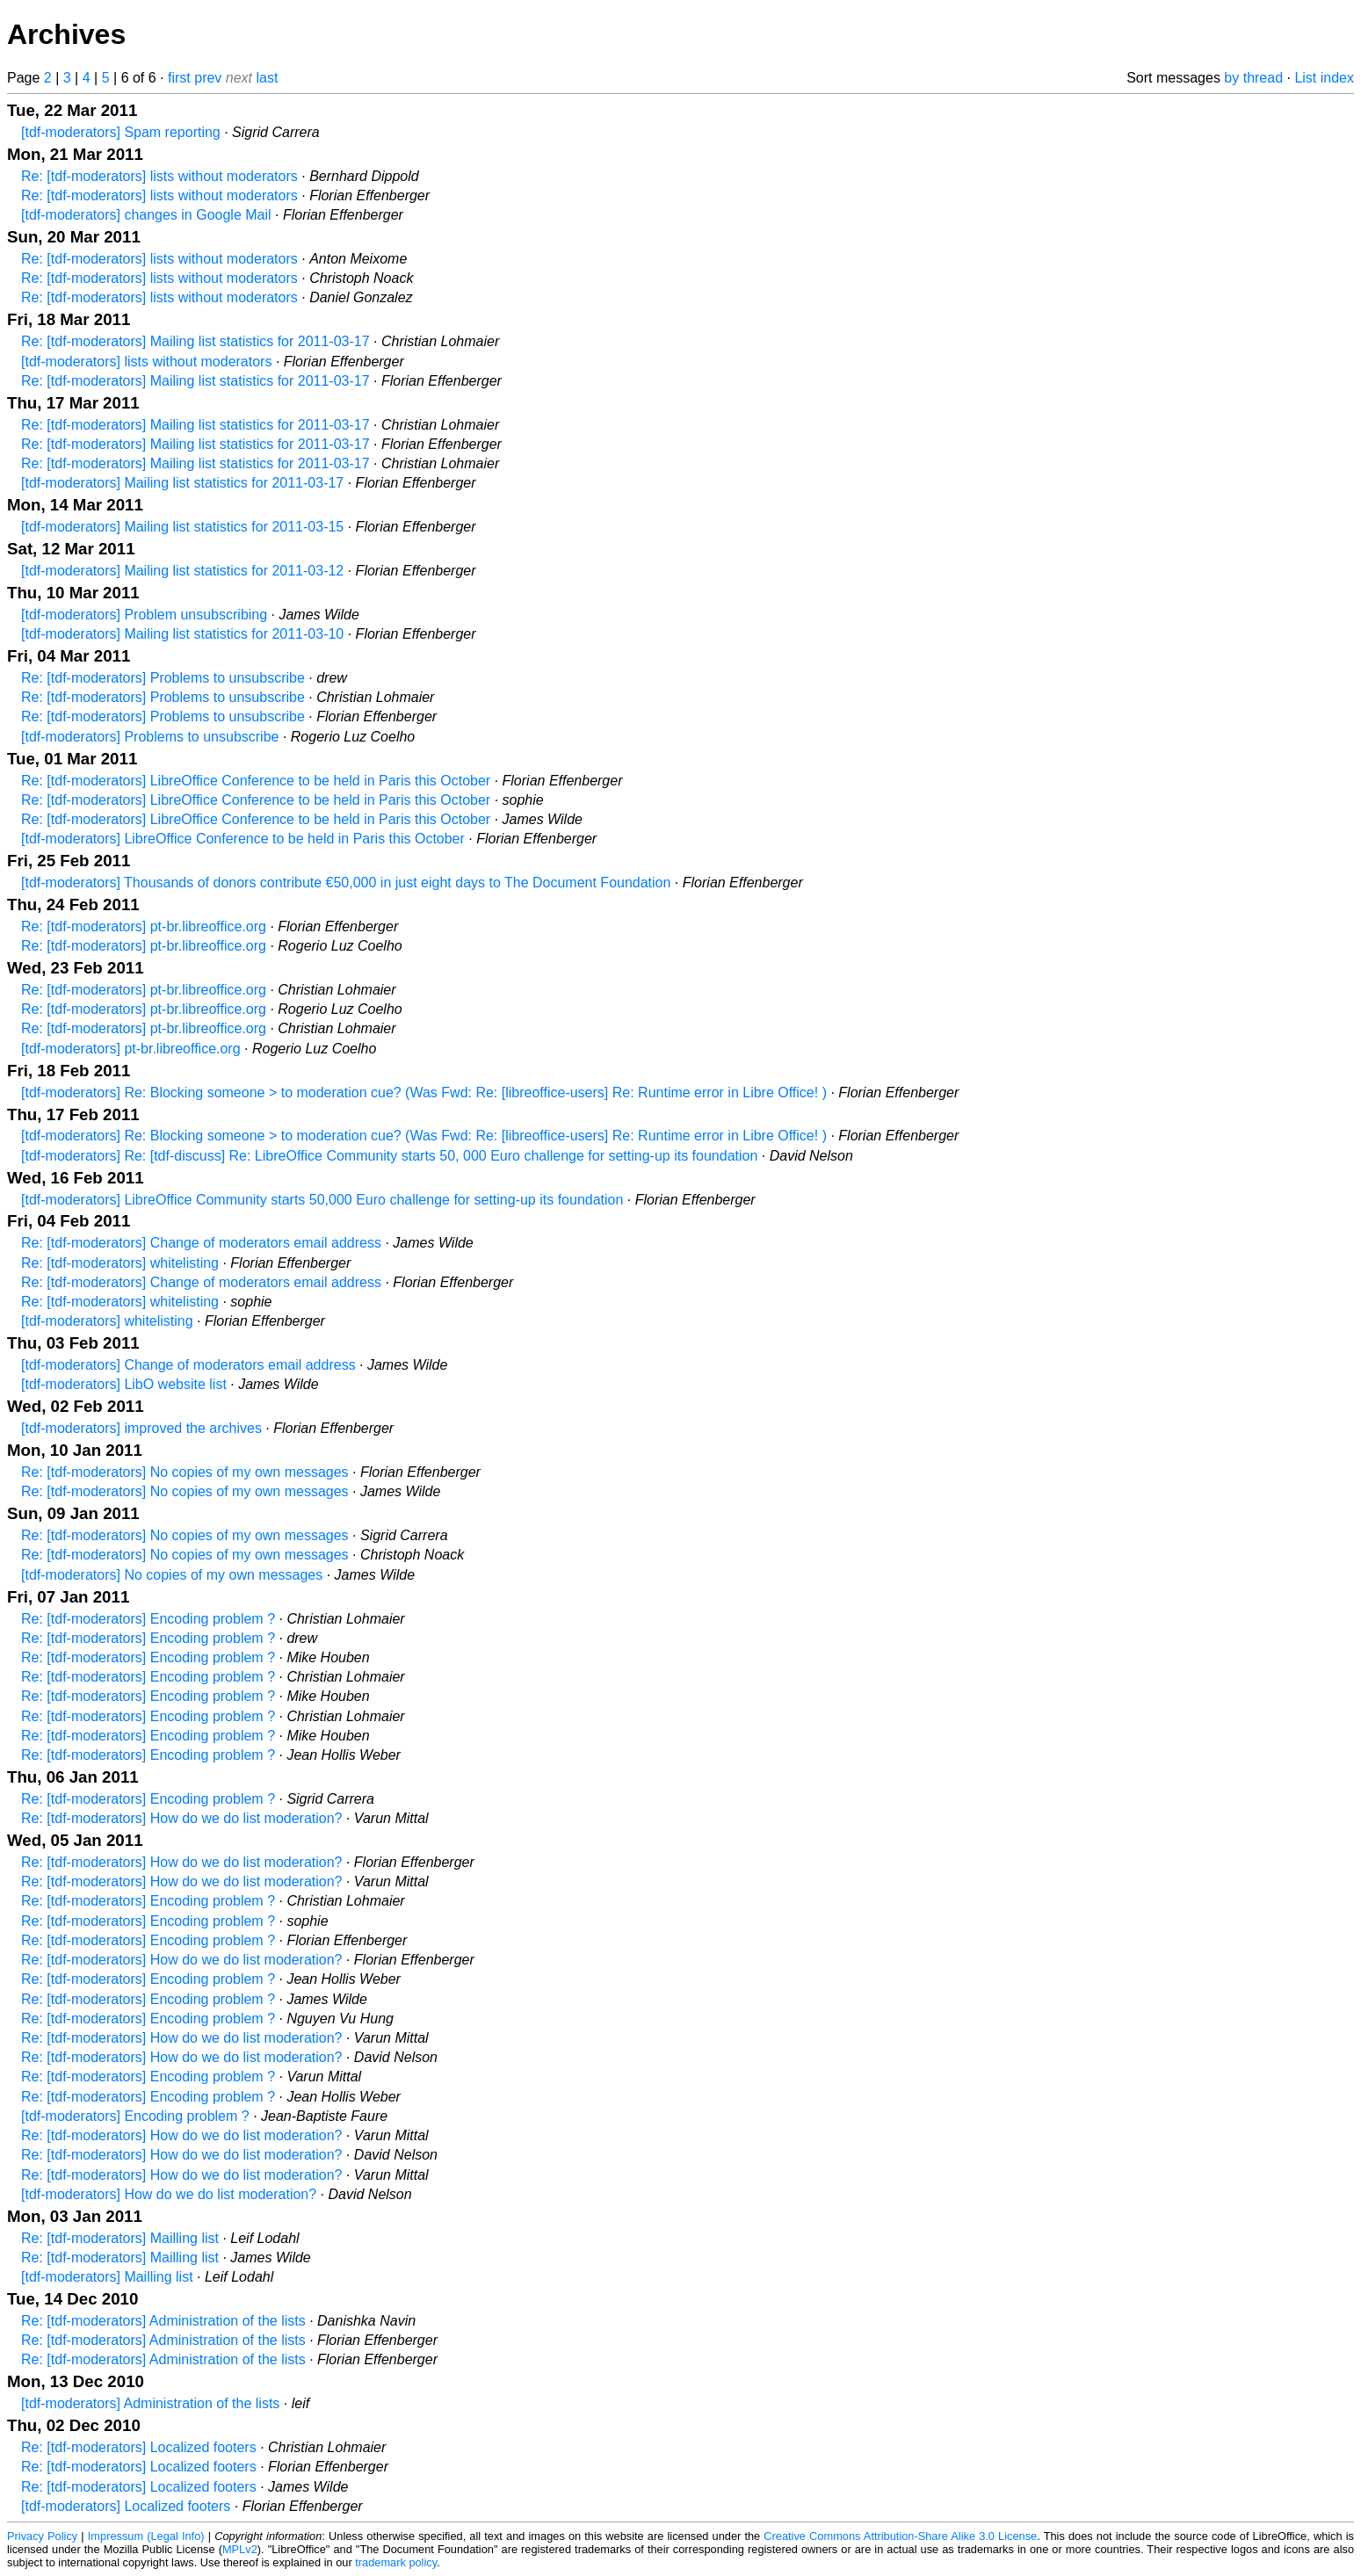 Image resolution: width=1361 pixels, height=2576 pixels. What do you see at coordinates (201, 1242) in the screenshot?
I see `Re: [tdf-moderators] Change of moderators email address` at bounding box center [201, 1242].